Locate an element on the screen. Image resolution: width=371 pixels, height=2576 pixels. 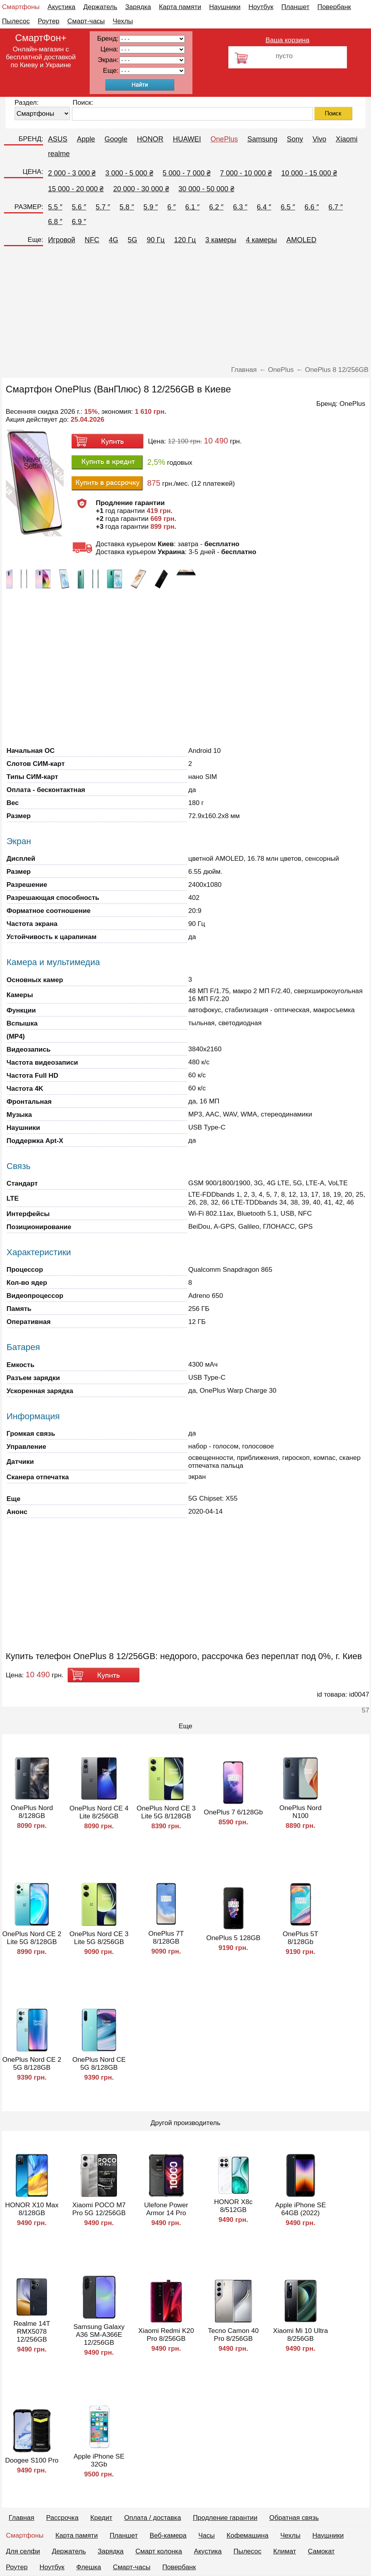
Кофемашина is located at coordinates (248, 2535).